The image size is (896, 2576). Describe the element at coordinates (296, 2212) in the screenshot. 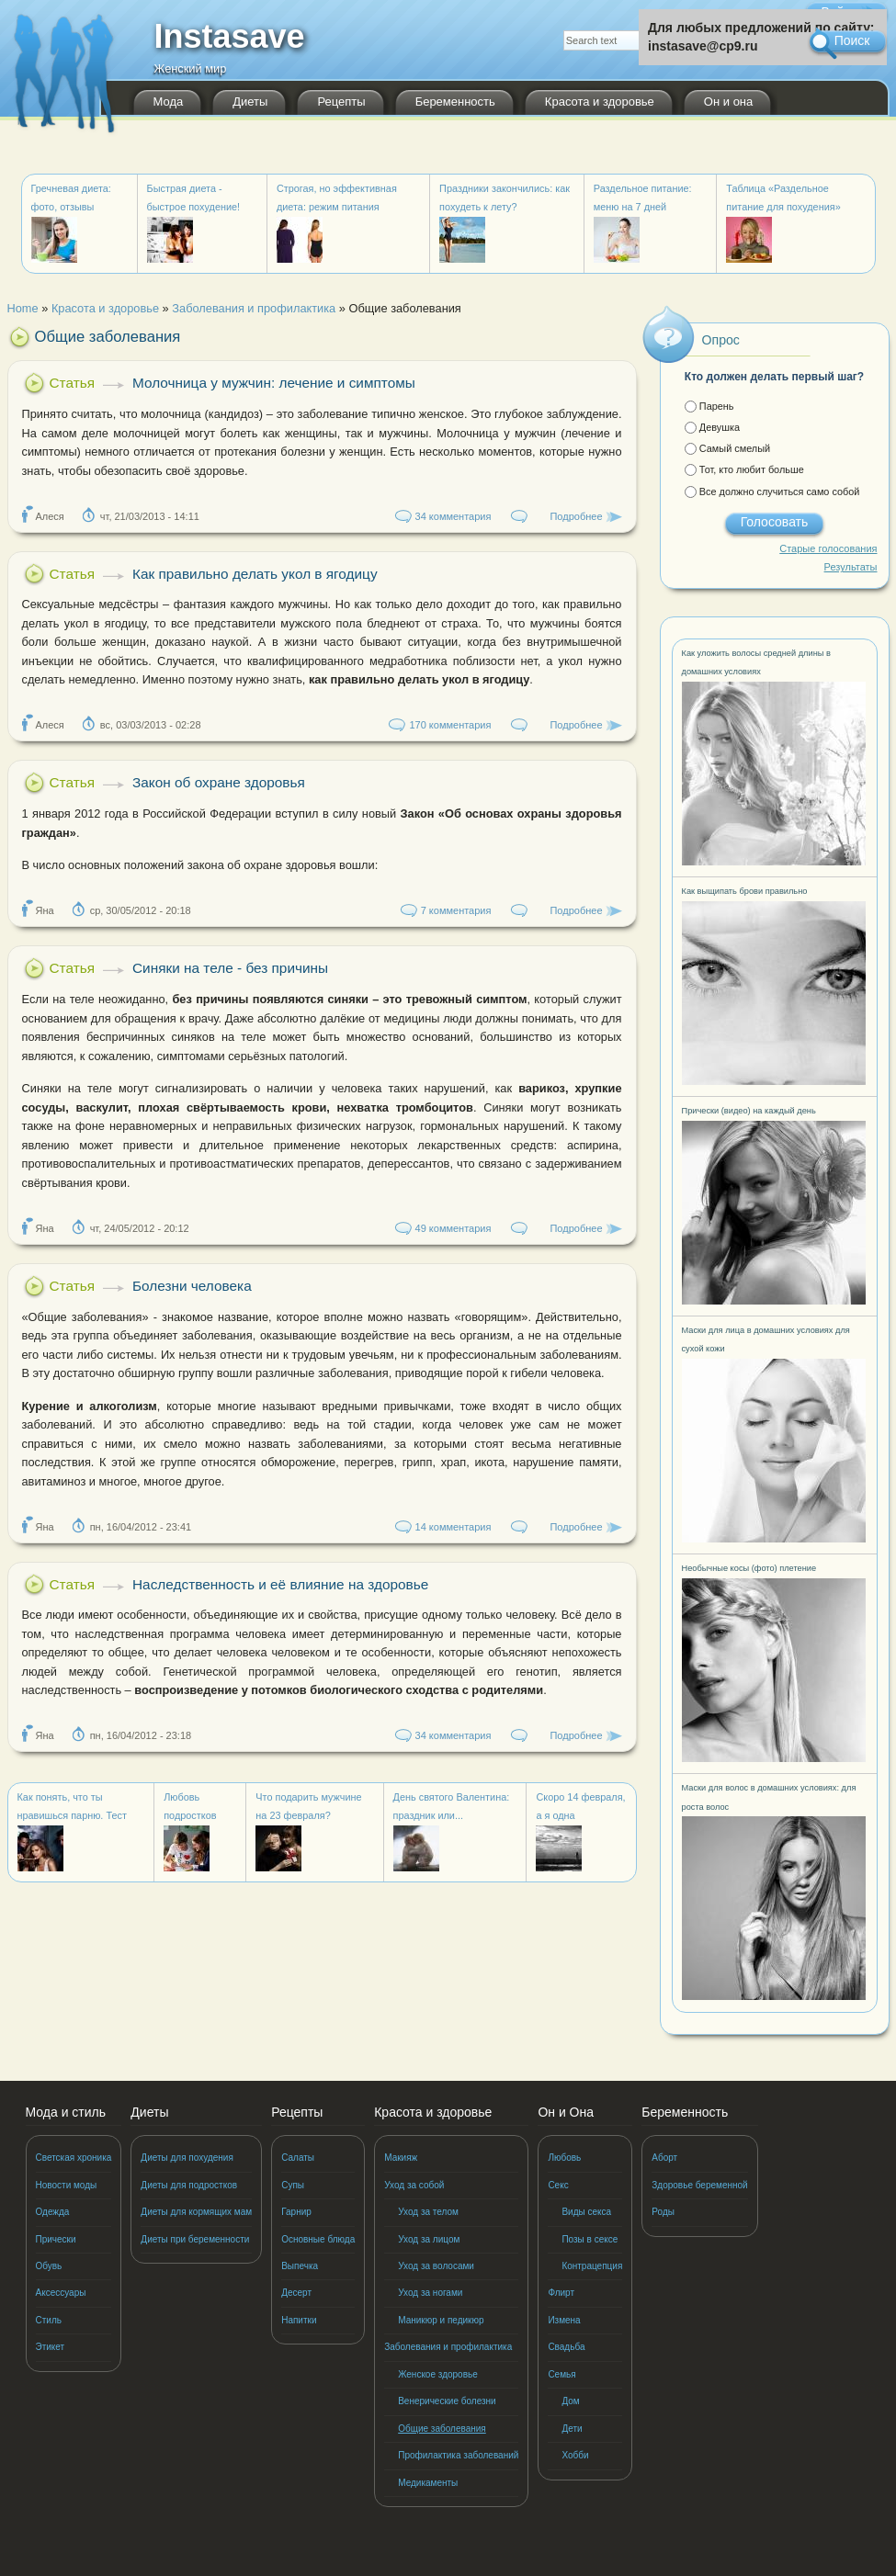

I see `Гарнир` at that location.